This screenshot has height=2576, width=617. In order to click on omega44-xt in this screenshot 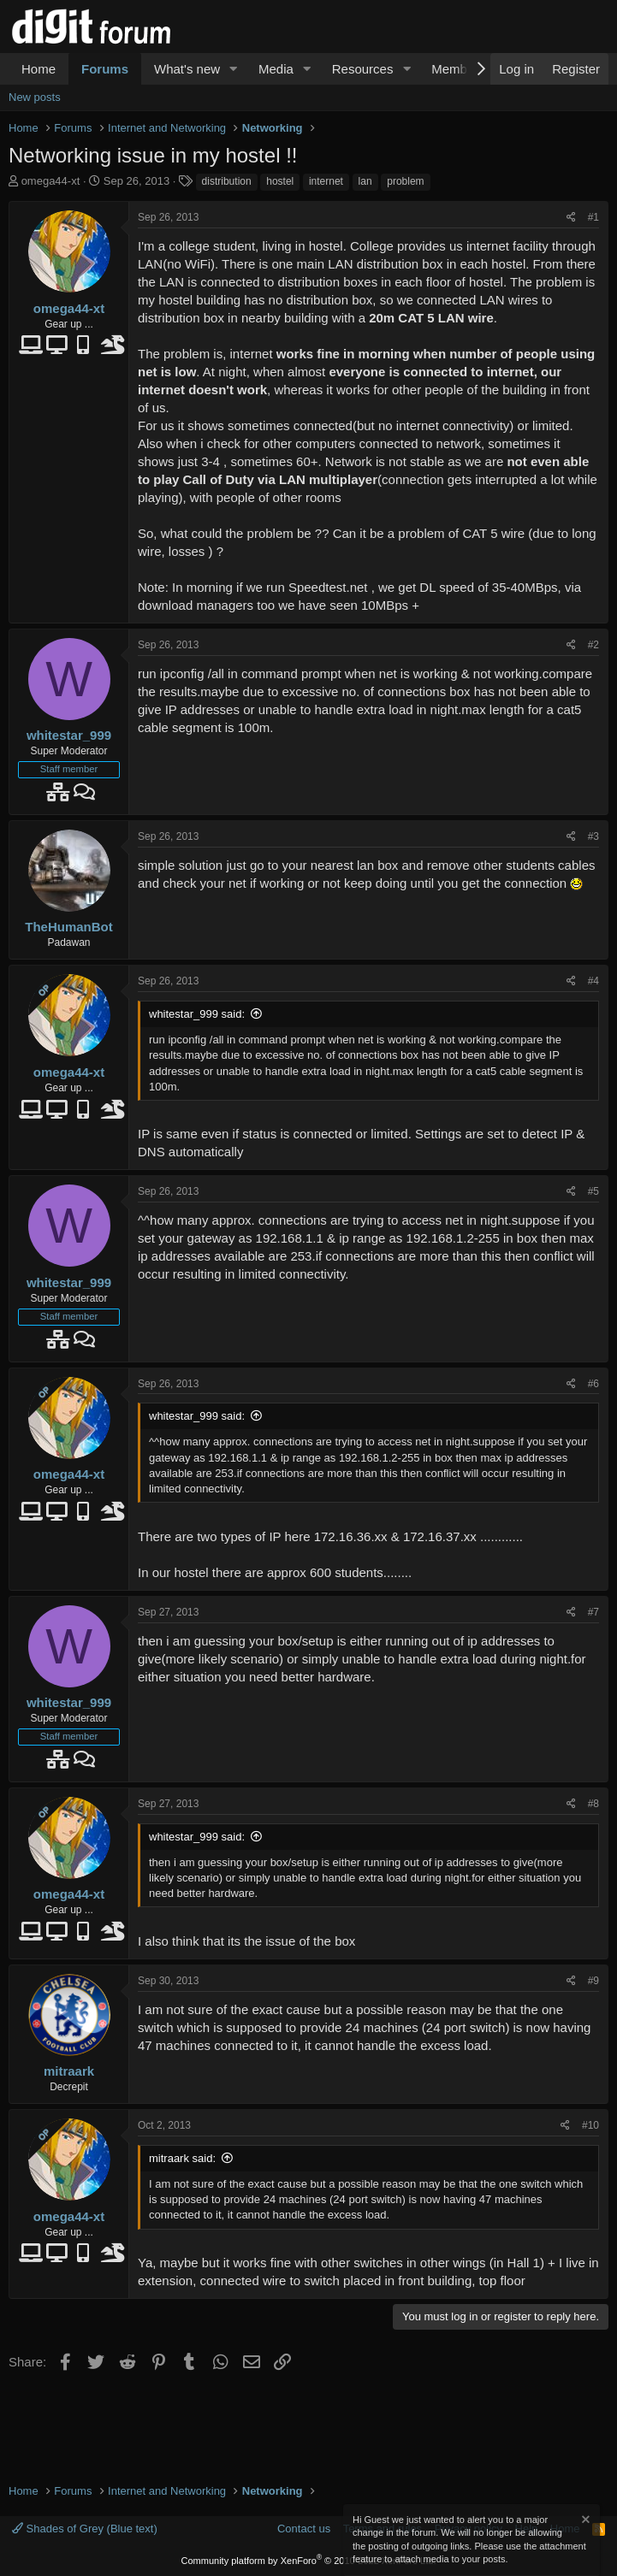, I will do `click(50, 180)`.